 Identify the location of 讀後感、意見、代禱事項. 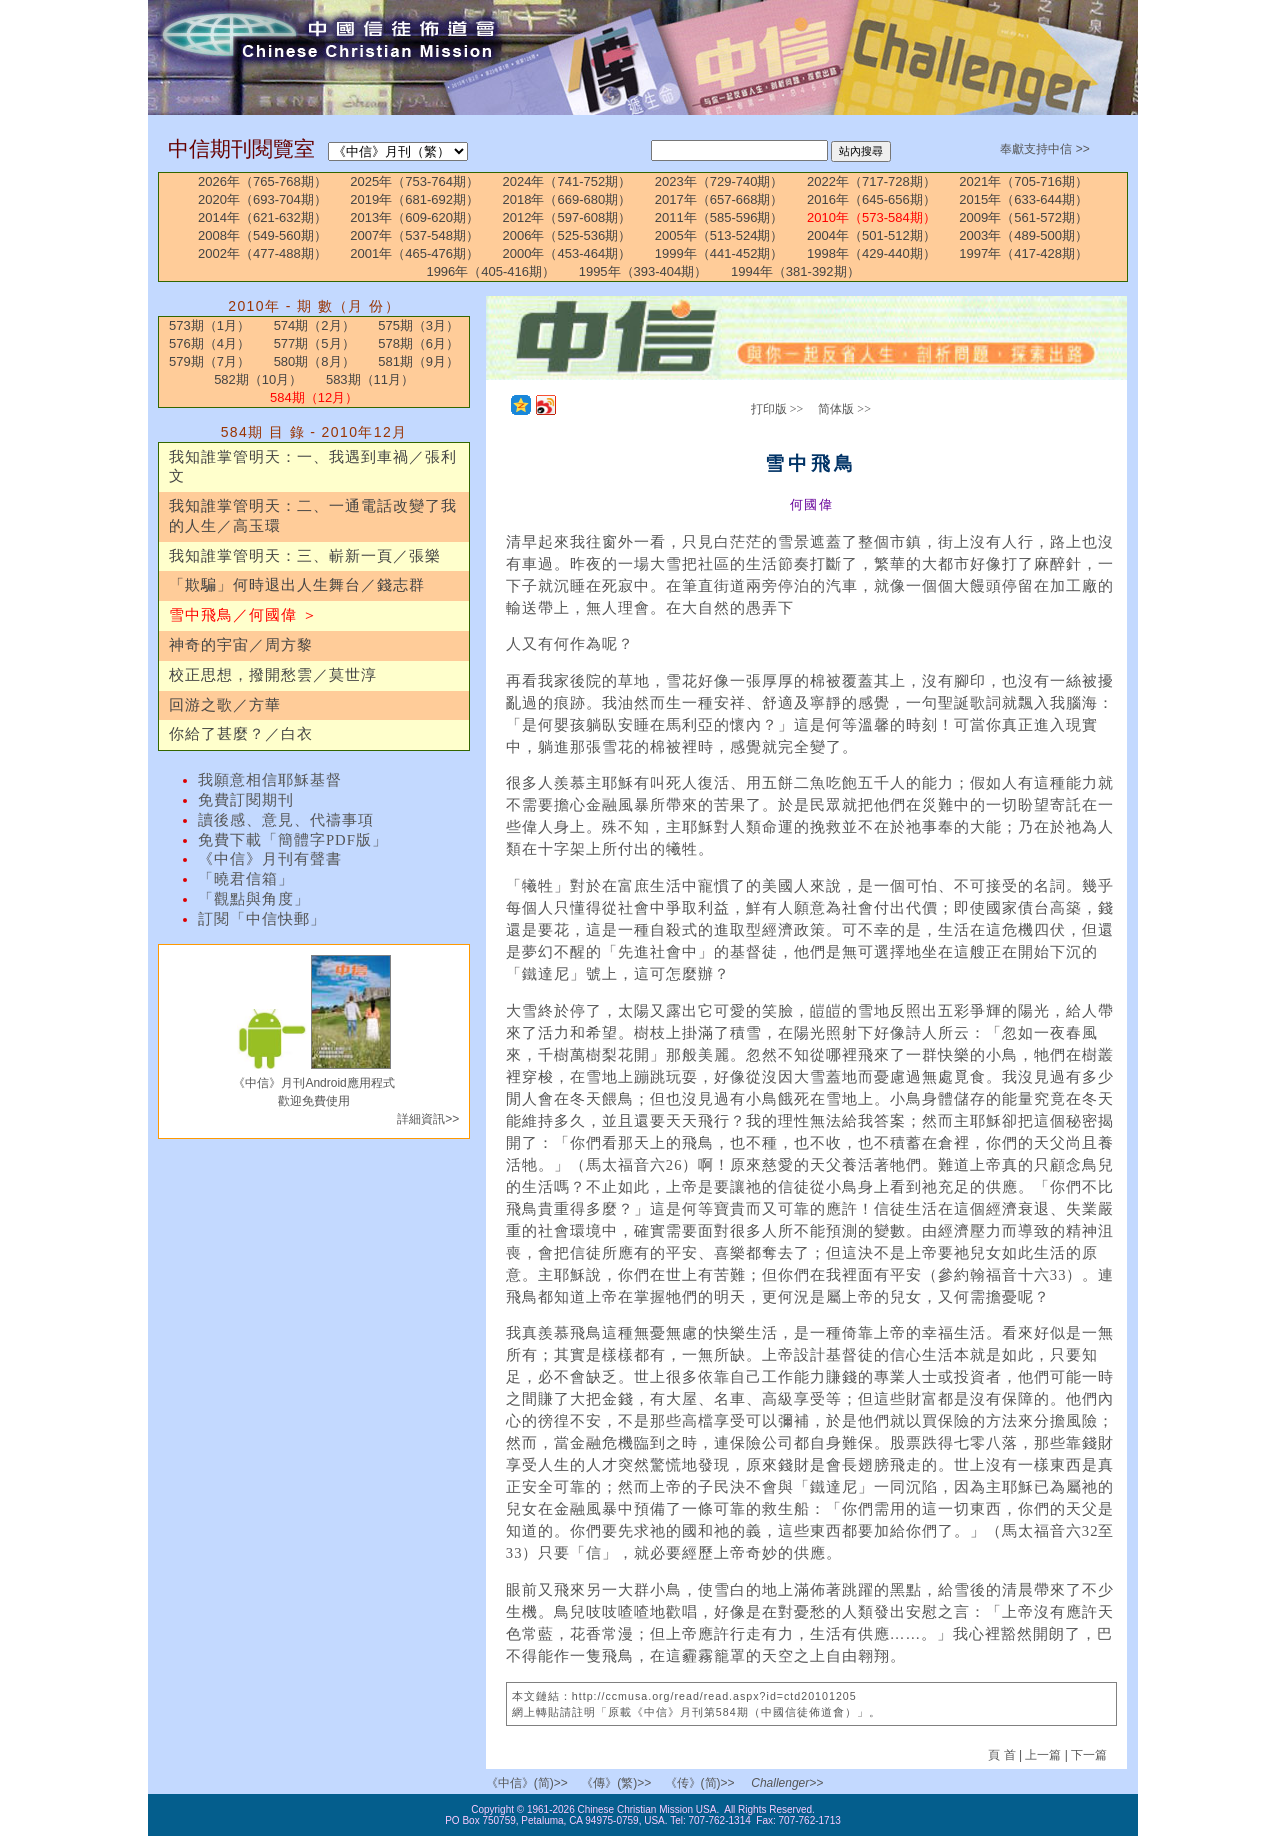
(286, 820).